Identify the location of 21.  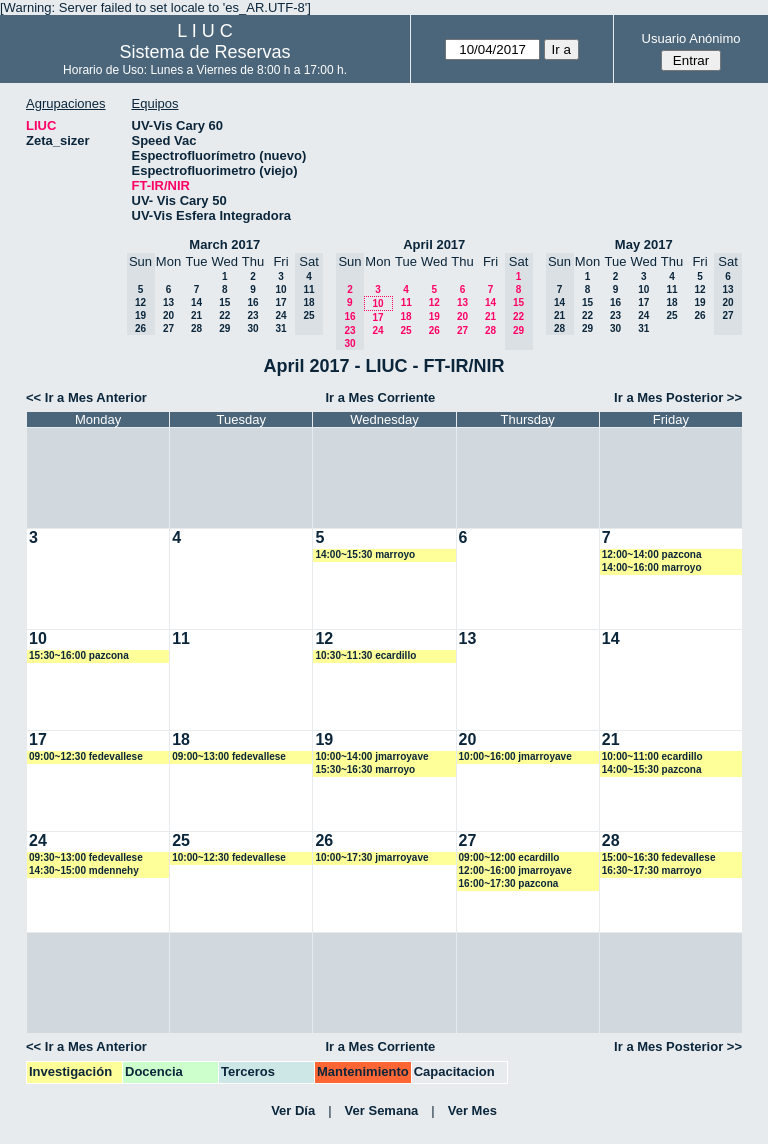
(196, 315).